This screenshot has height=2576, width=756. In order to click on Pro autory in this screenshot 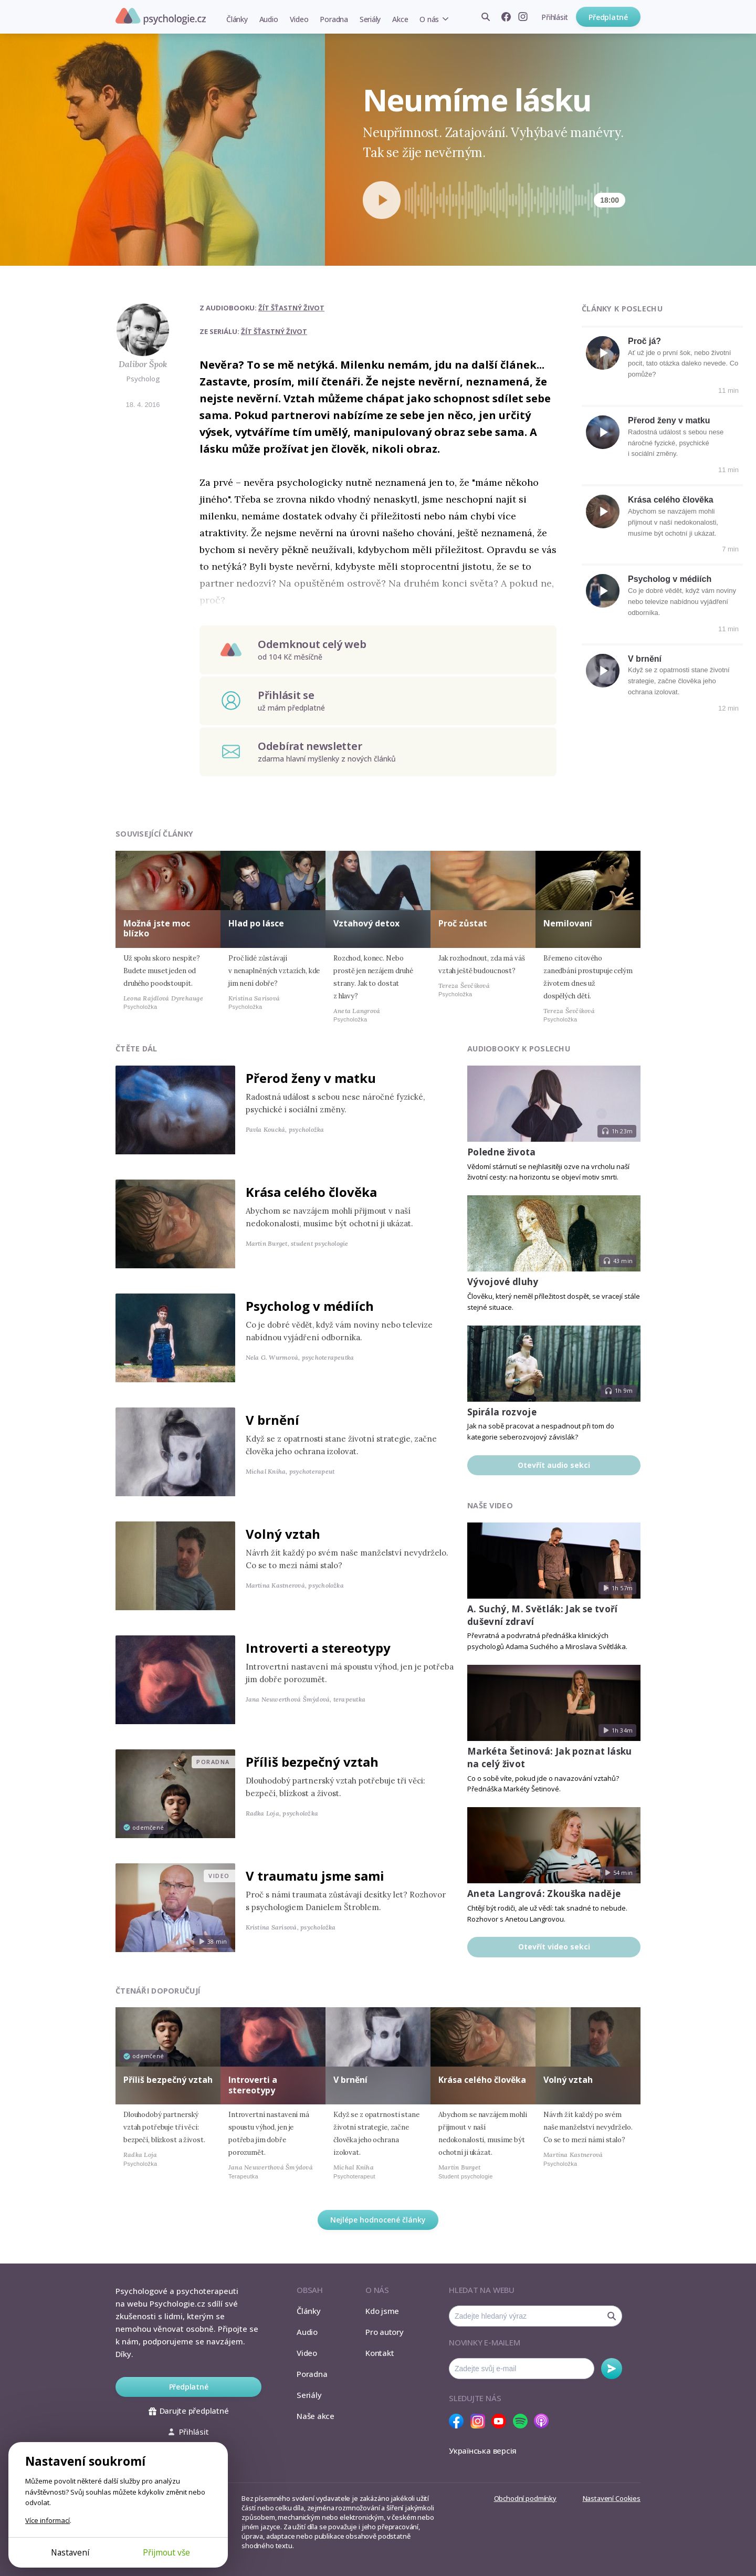, I will do `click(384, 2332)`.